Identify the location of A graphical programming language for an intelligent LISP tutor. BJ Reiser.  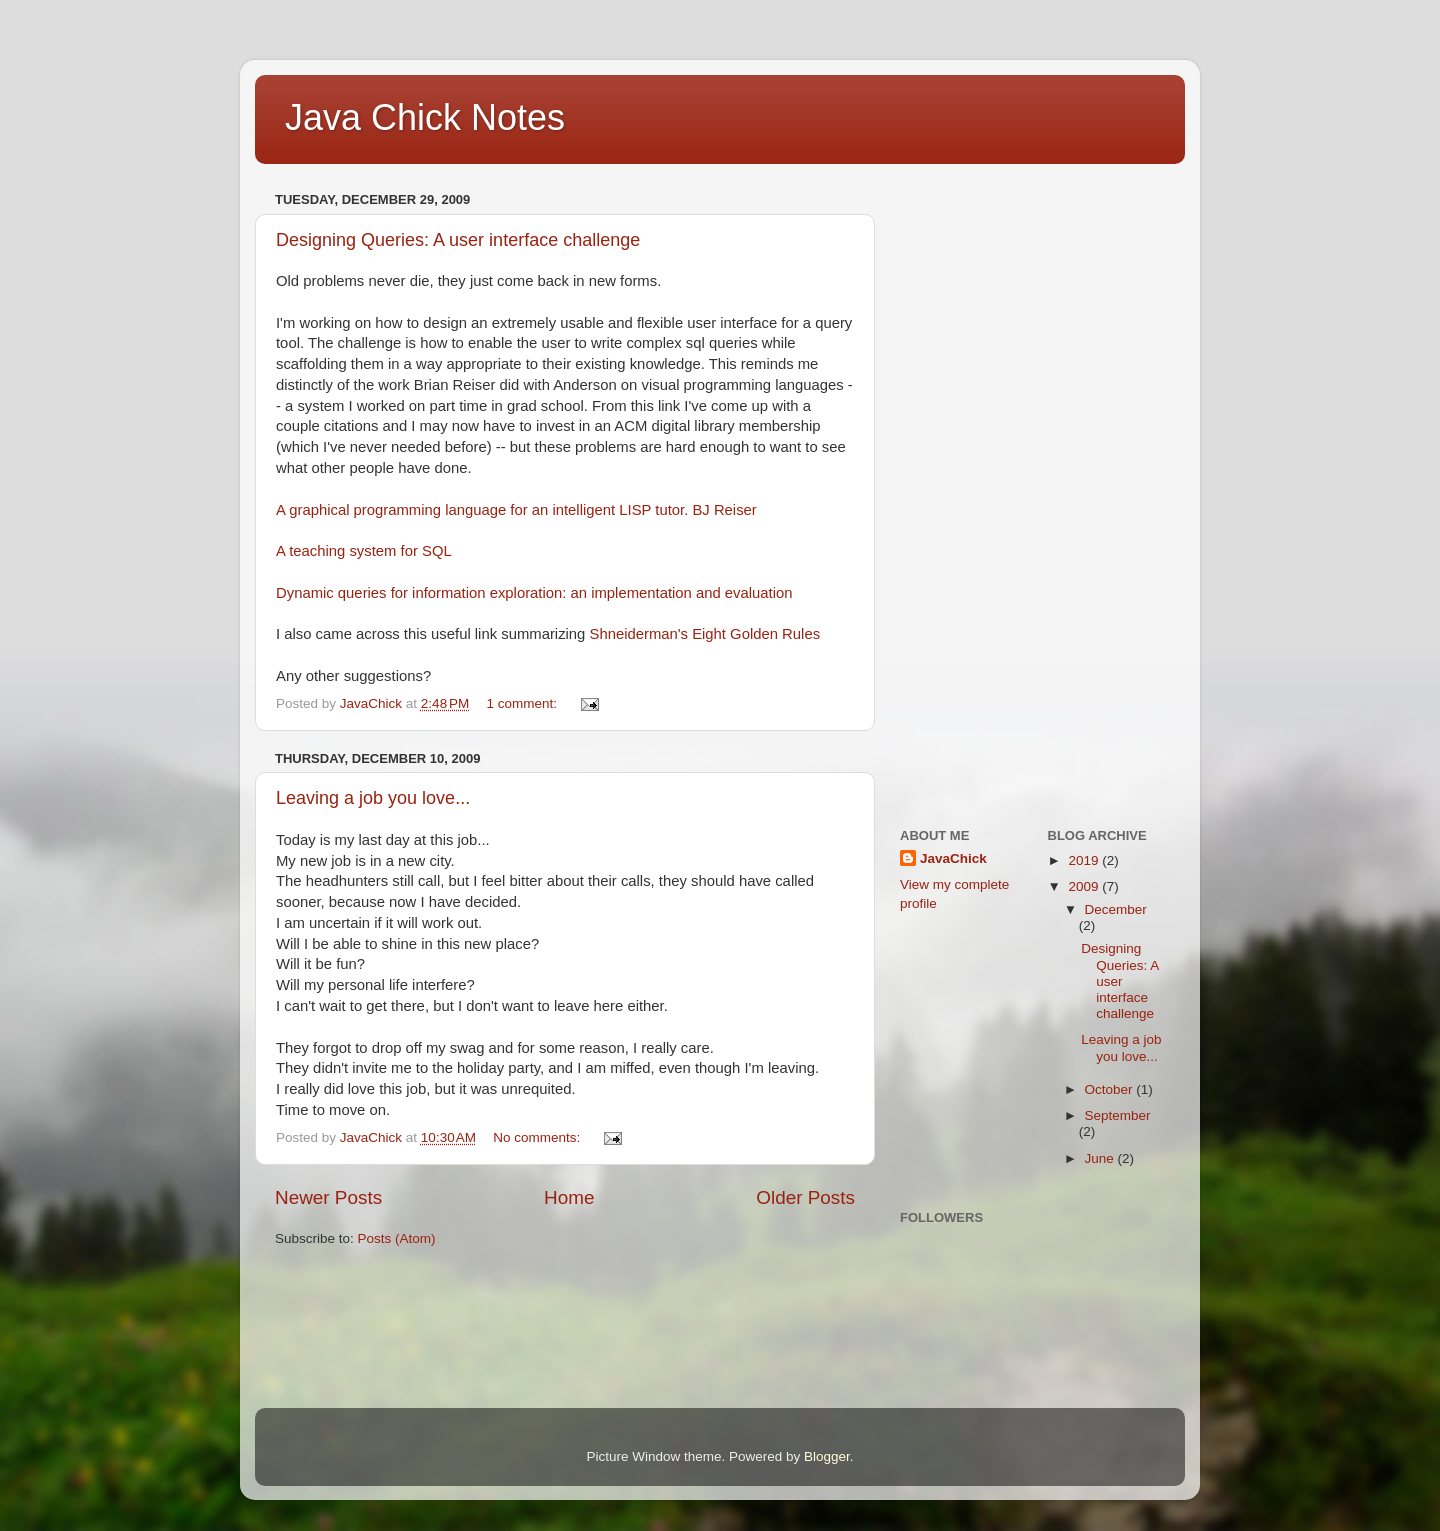
(516, 510).